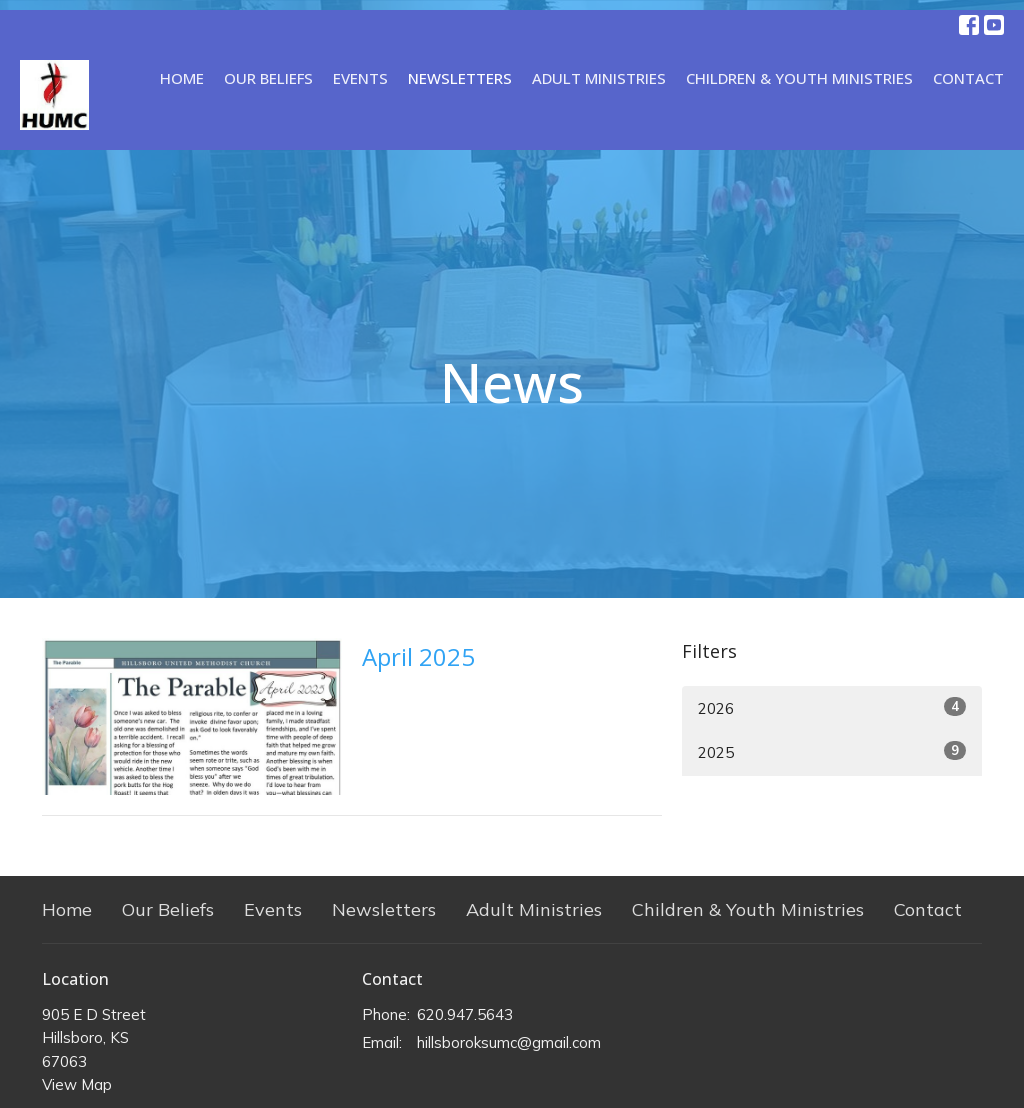  What do you see at coordinates (968, 78) in the screenshot?
I see `Contact` at bounding box center [968, 78].